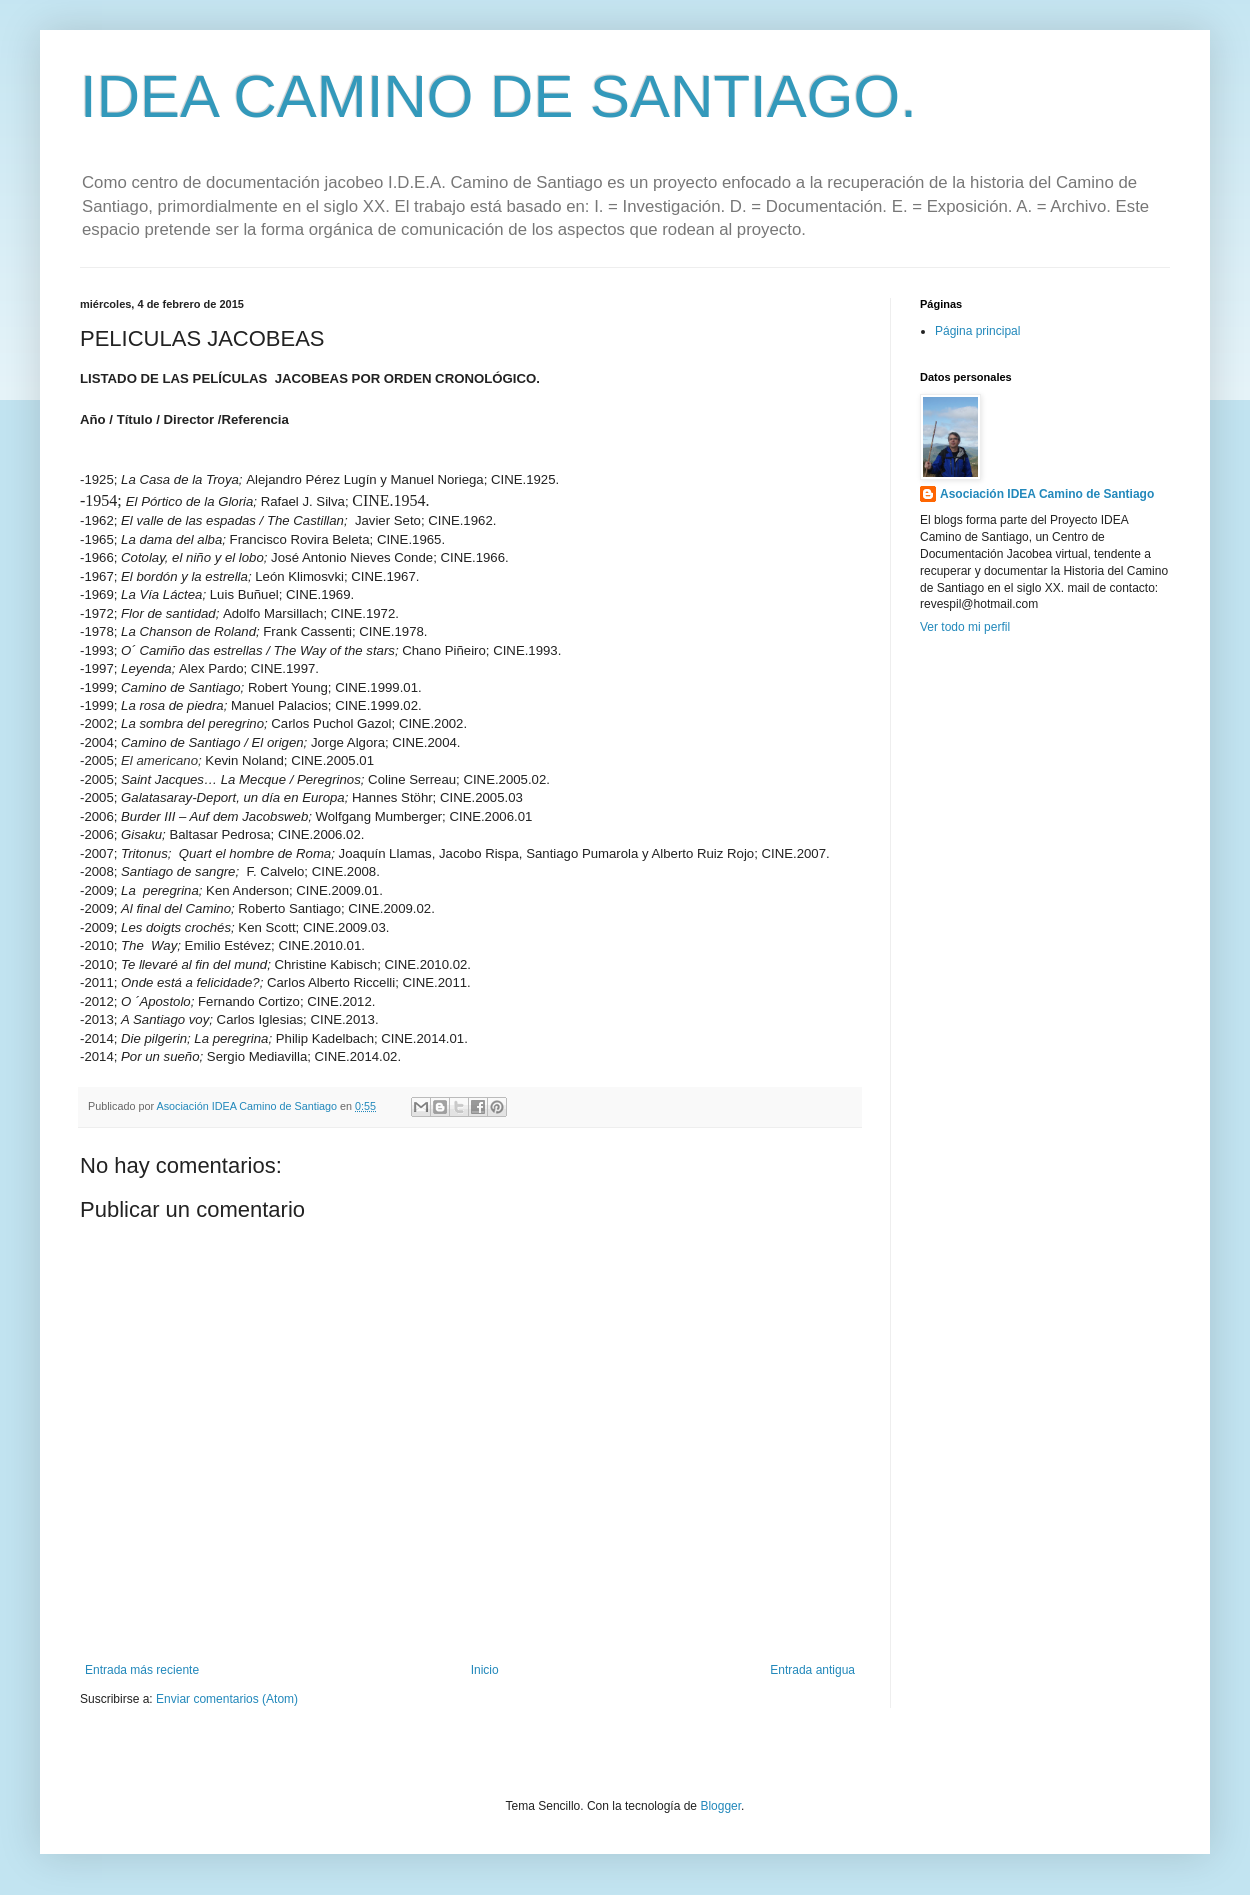  Describe the element at coordinates (965, 627) in the screenshot. I see `Ver todo mi perfil` at that location.